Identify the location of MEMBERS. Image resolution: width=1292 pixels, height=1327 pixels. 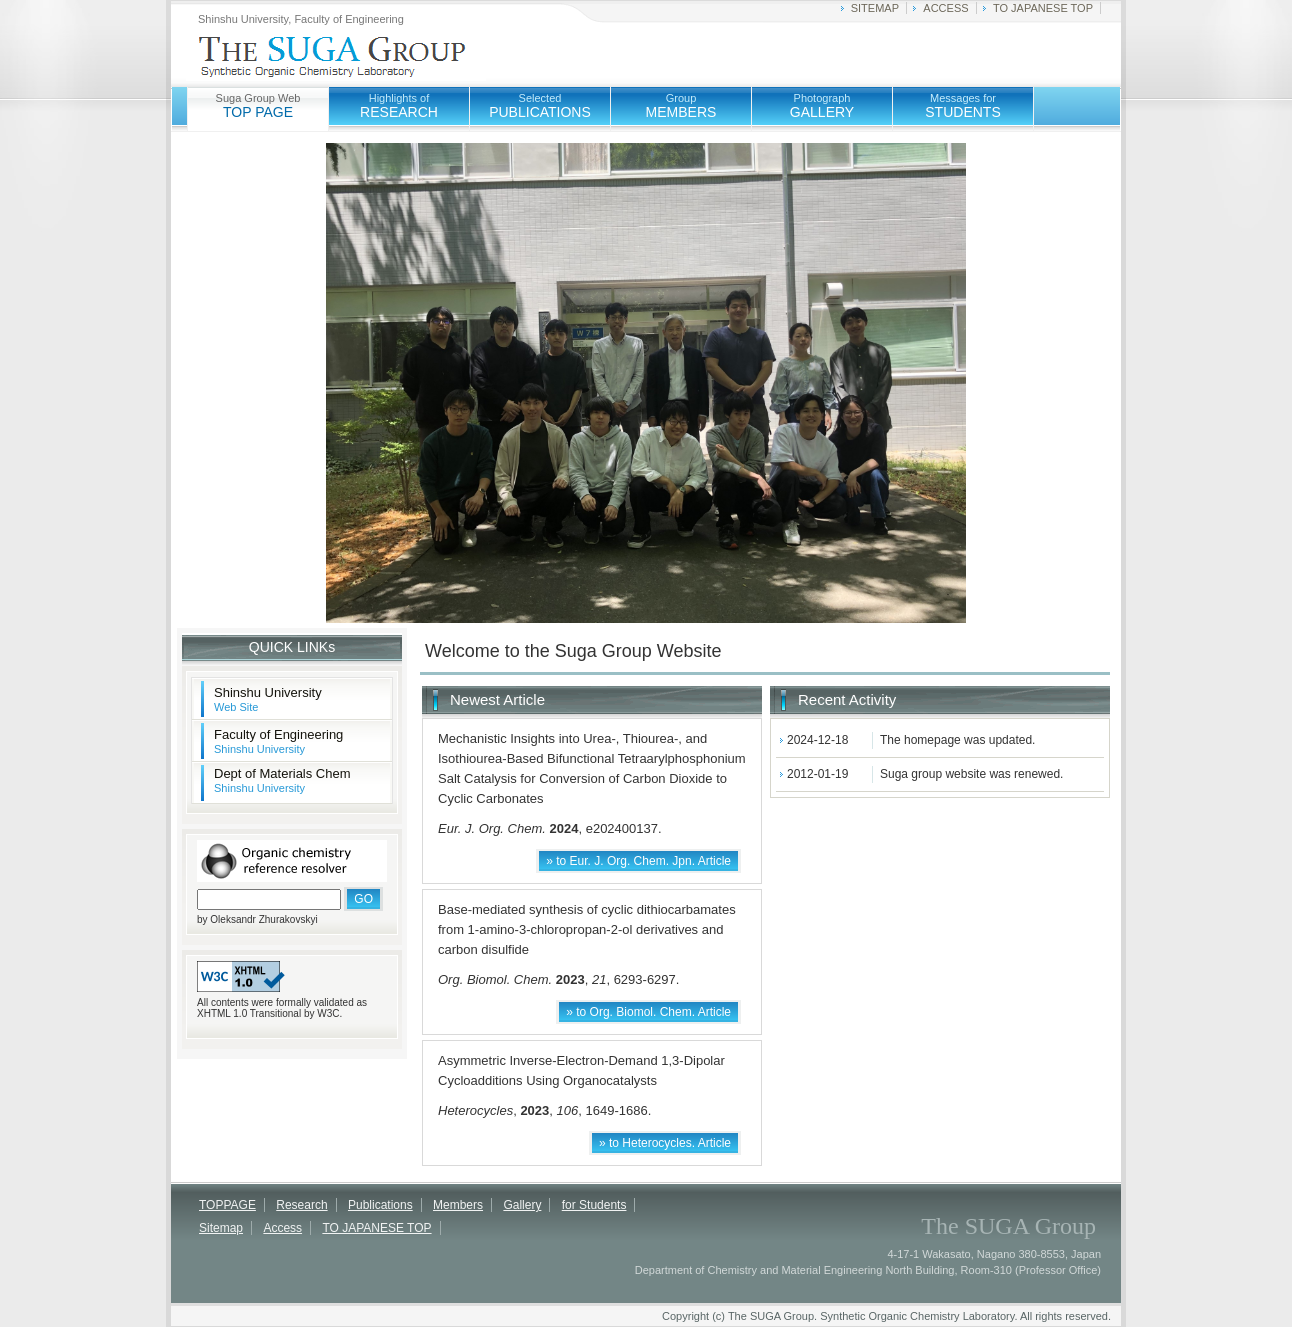
(681, 106).